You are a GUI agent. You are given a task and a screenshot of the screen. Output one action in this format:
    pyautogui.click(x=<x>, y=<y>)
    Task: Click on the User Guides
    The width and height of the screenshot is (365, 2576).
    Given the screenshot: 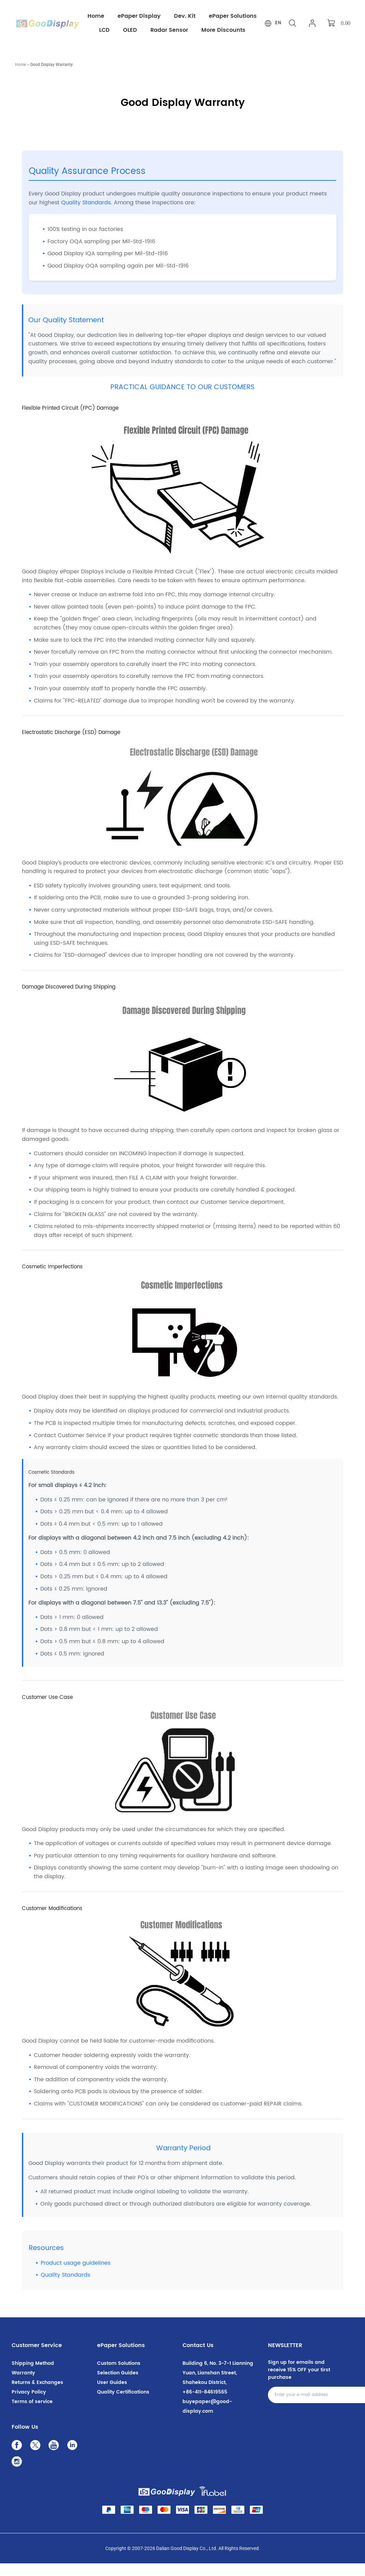 What is the action you would take?
    pyautogui.click(x=112, y=2395)
    